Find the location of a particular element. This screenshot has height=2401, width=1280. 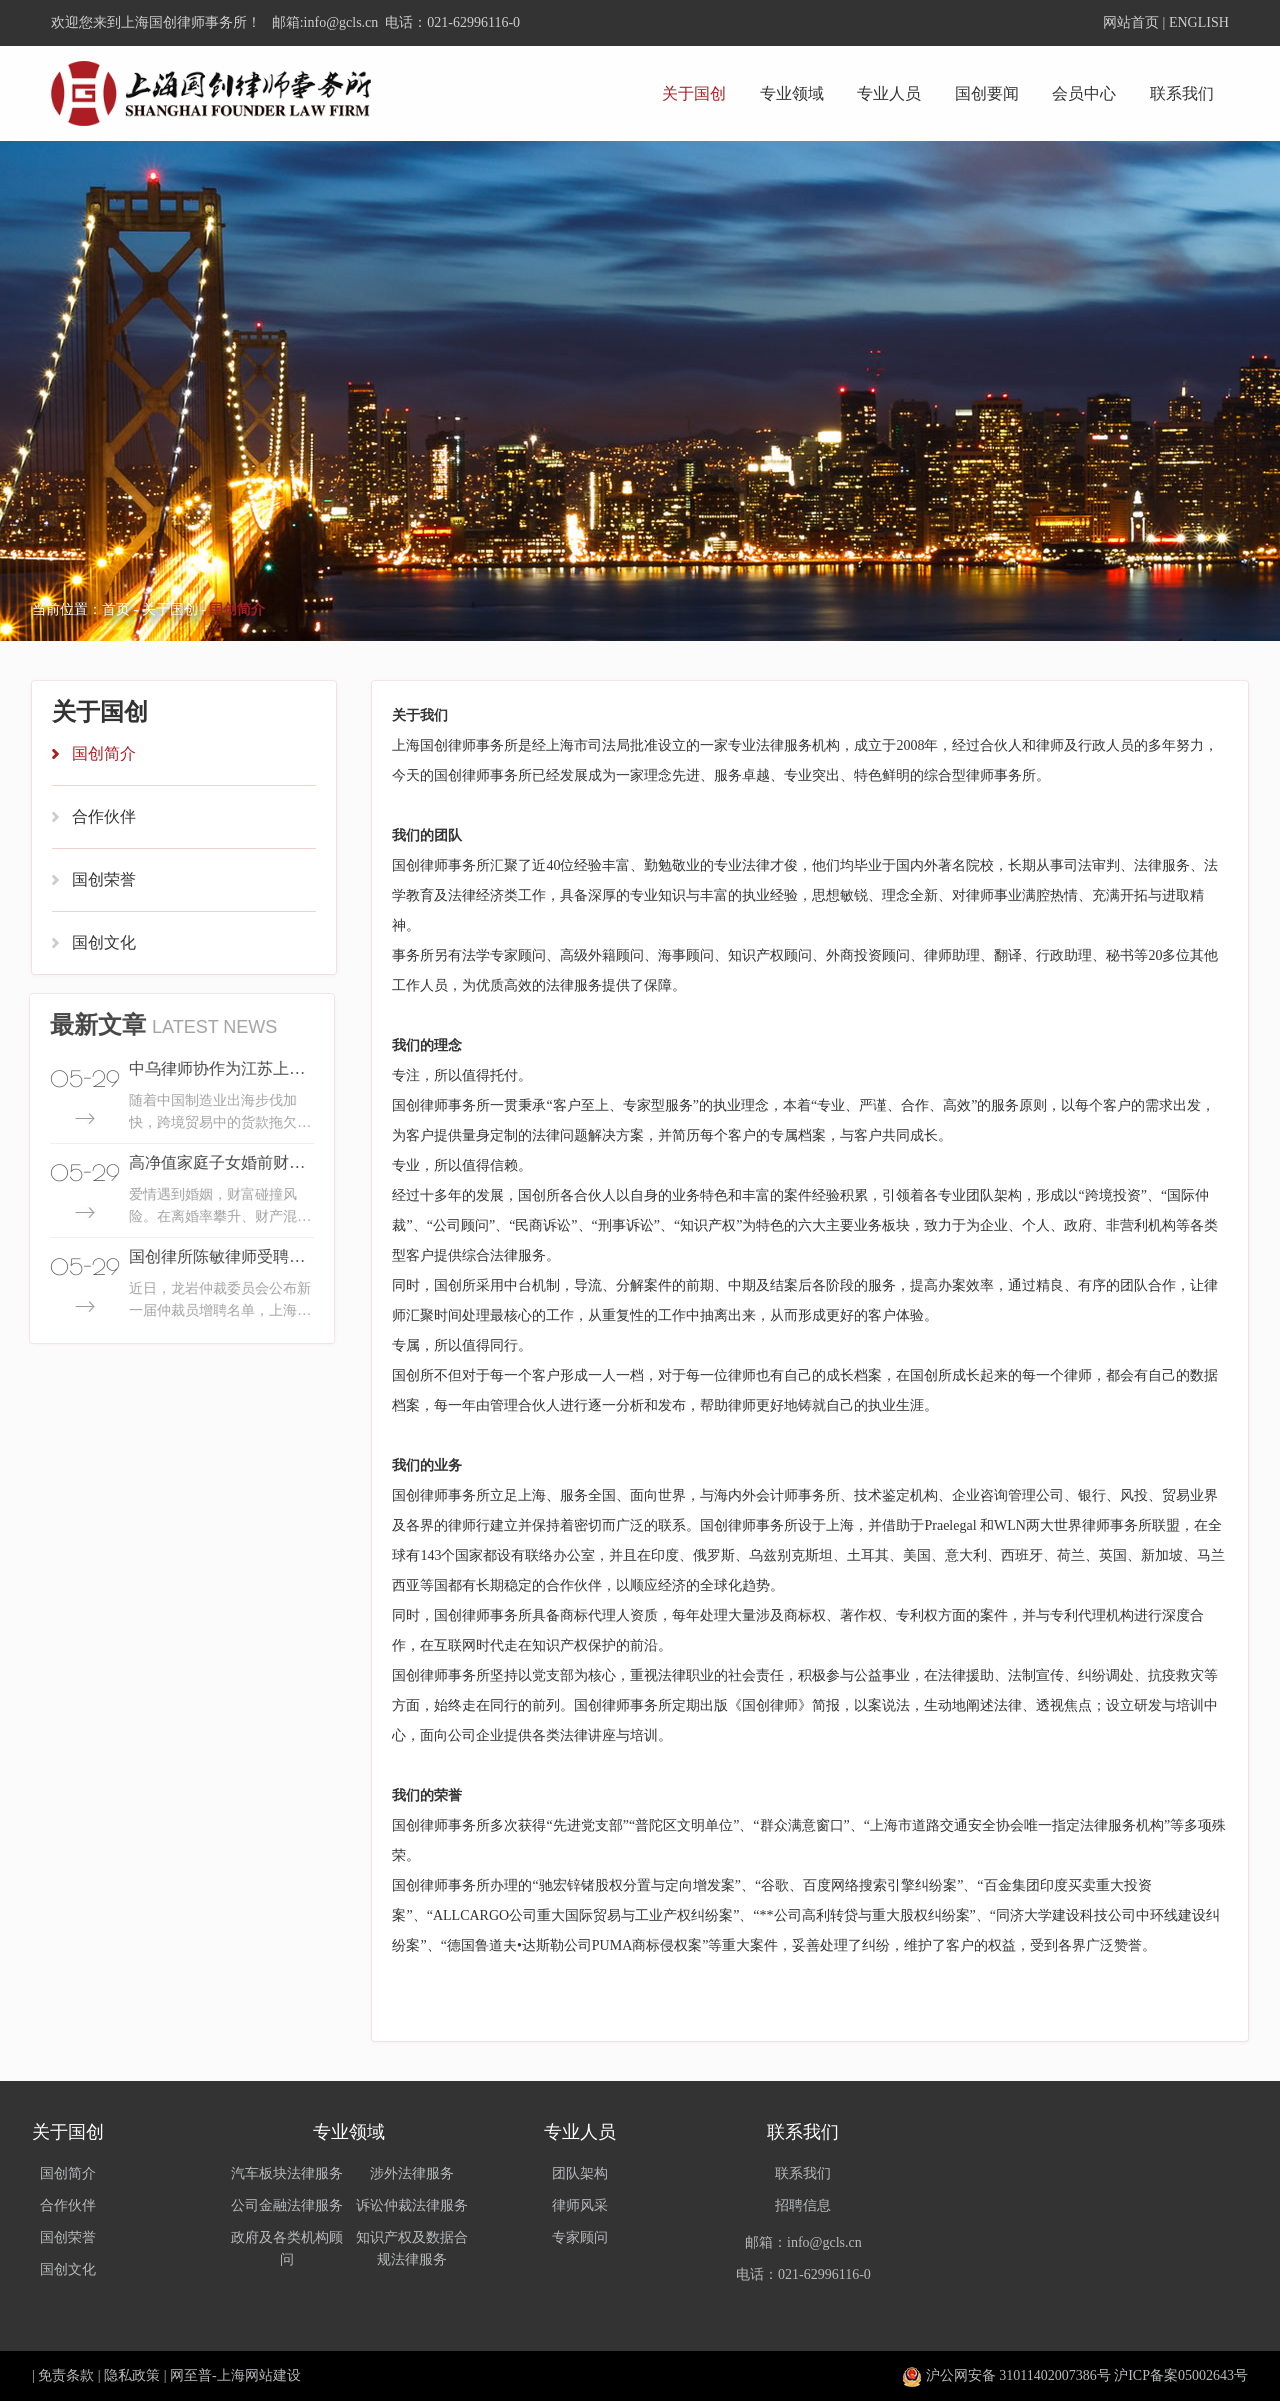

知识产权及数据合规法律服务 is located at coordinates (412, 2248).